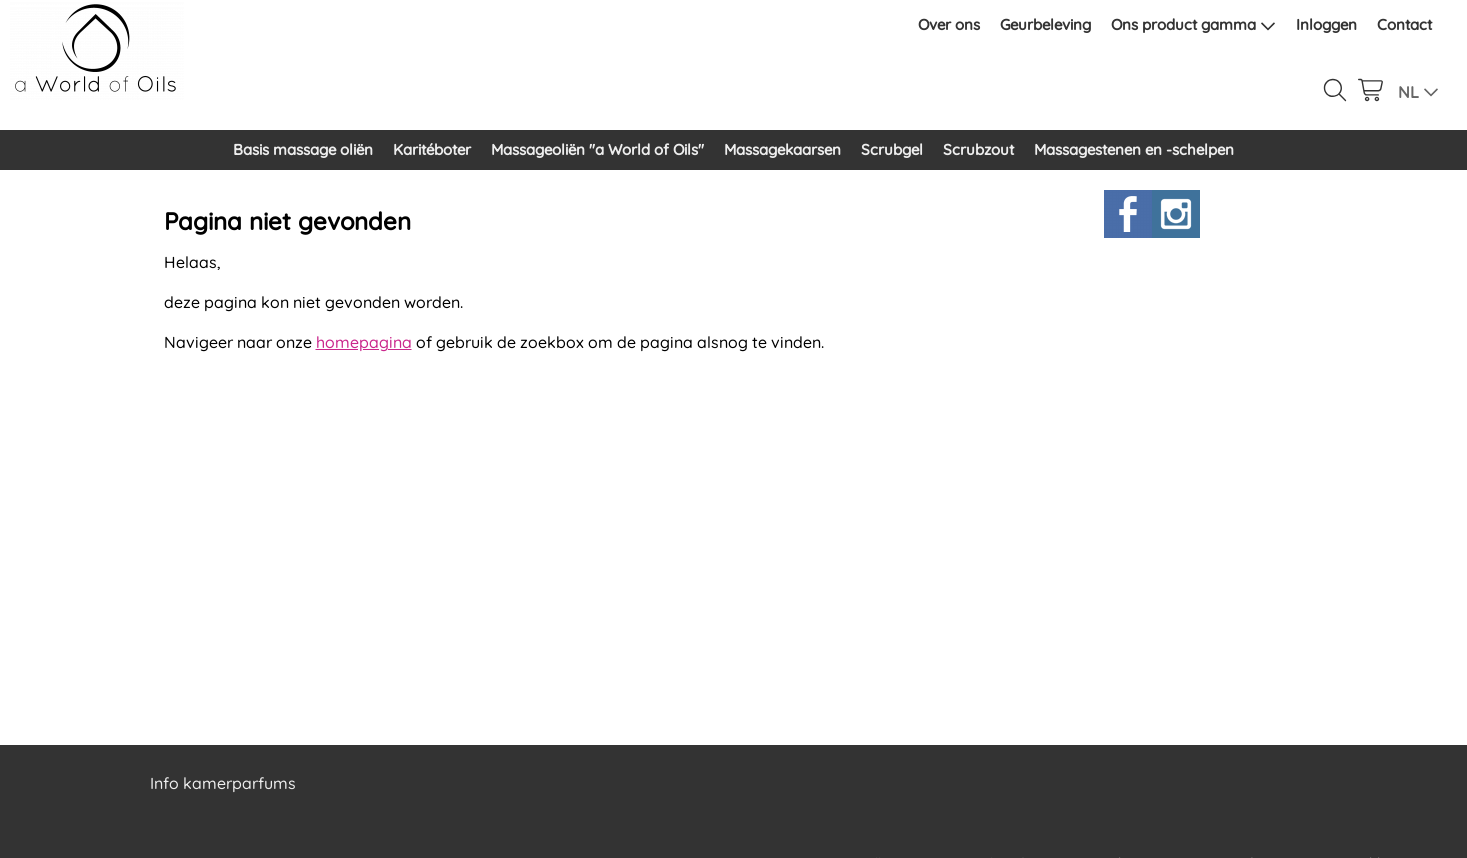  What do you see at coordinates (364, 342) in the screenshot?
I see `homepagina` at bounding box center [364, 342].